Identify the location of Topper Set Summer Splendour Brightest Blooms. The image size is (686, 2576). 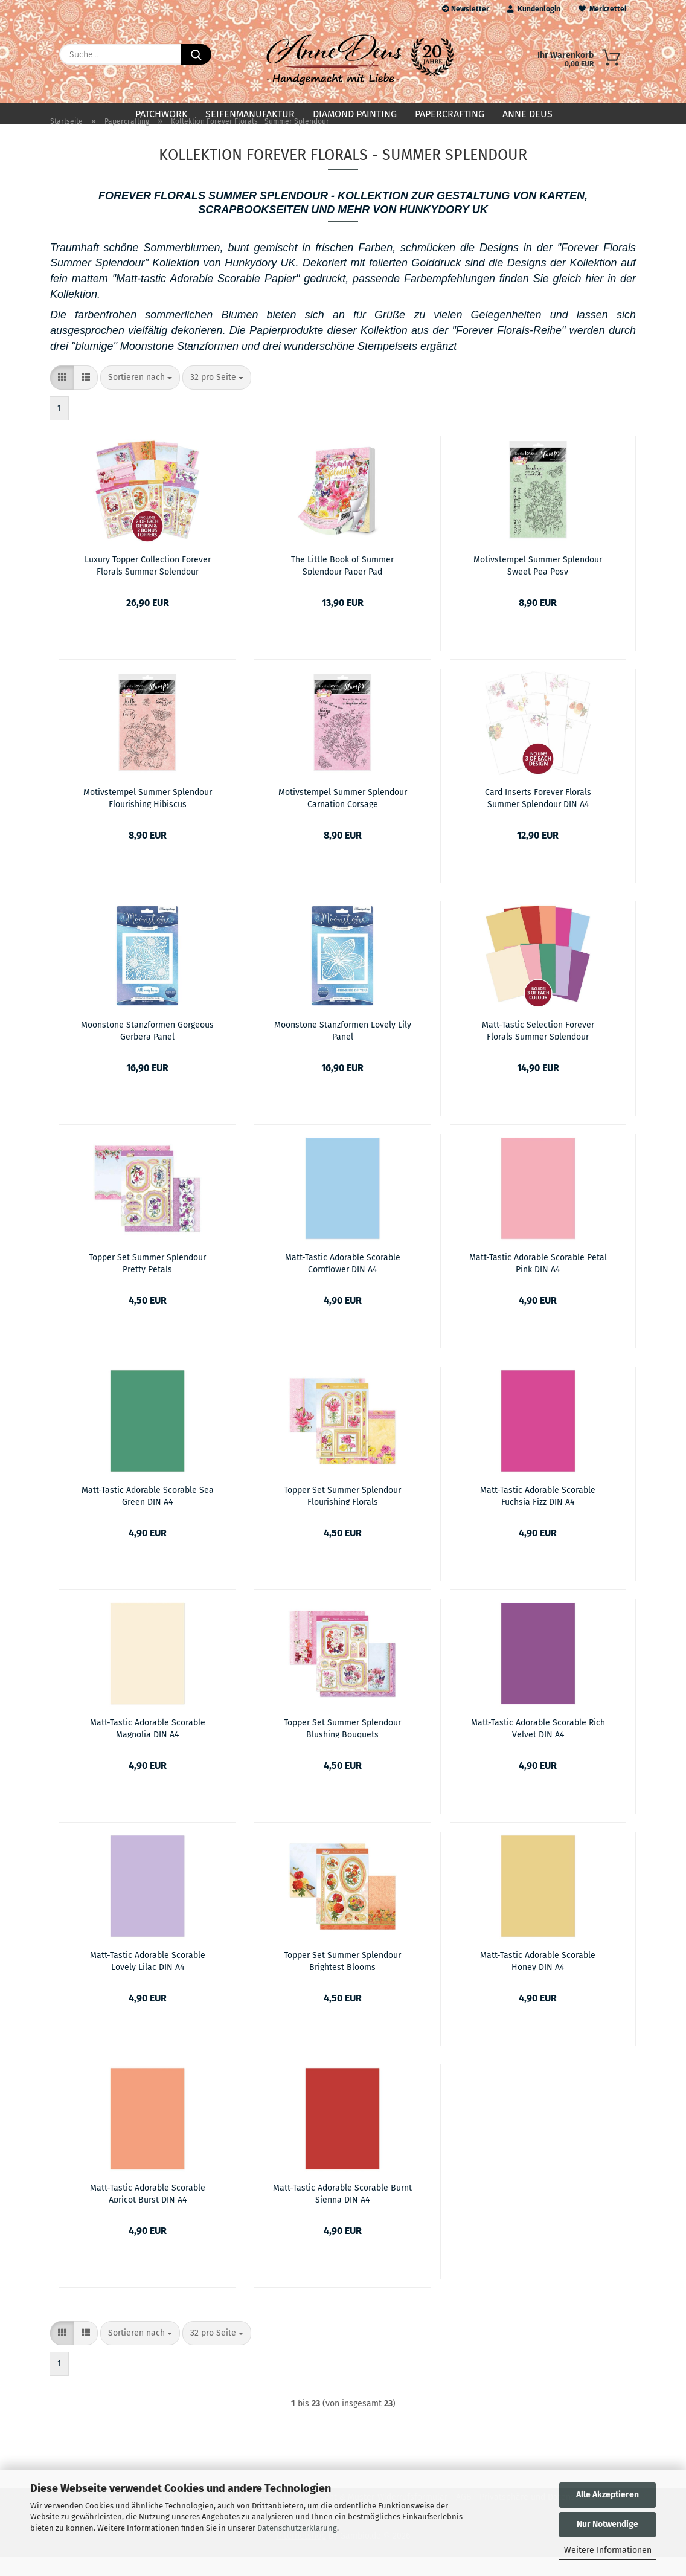
(342, 1979).